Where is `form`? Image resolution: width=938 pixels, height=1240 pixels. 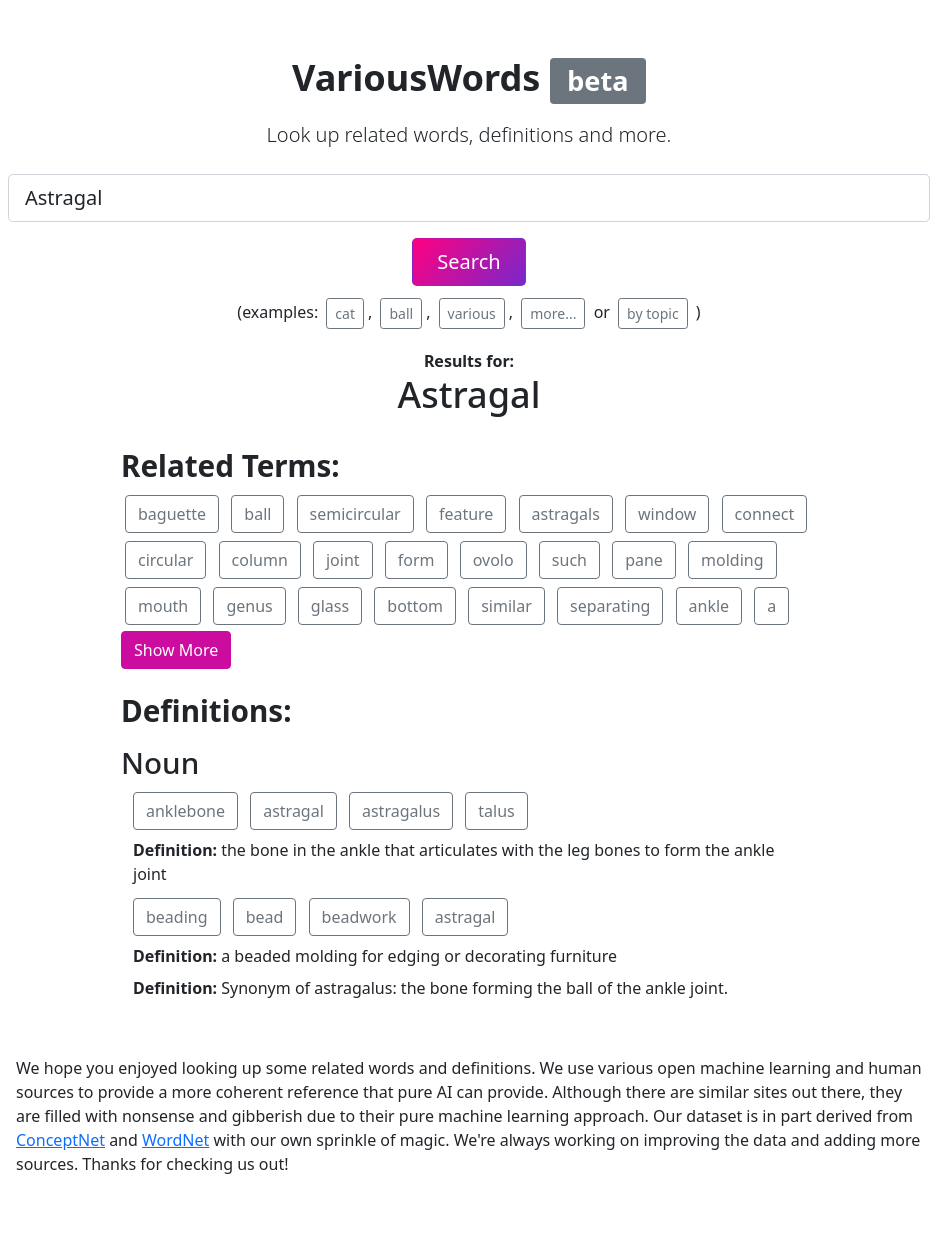 form is located at coordinates (416, 560).